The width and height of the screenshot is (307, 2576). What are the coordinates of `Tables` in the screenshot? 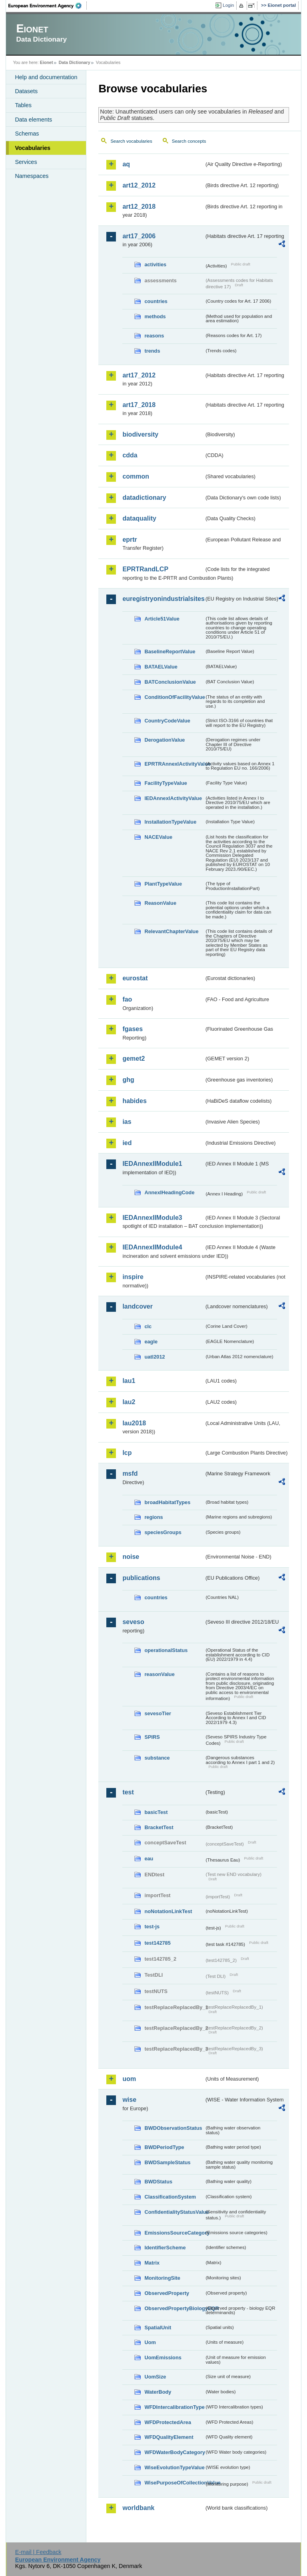 It's located at (23, 105).